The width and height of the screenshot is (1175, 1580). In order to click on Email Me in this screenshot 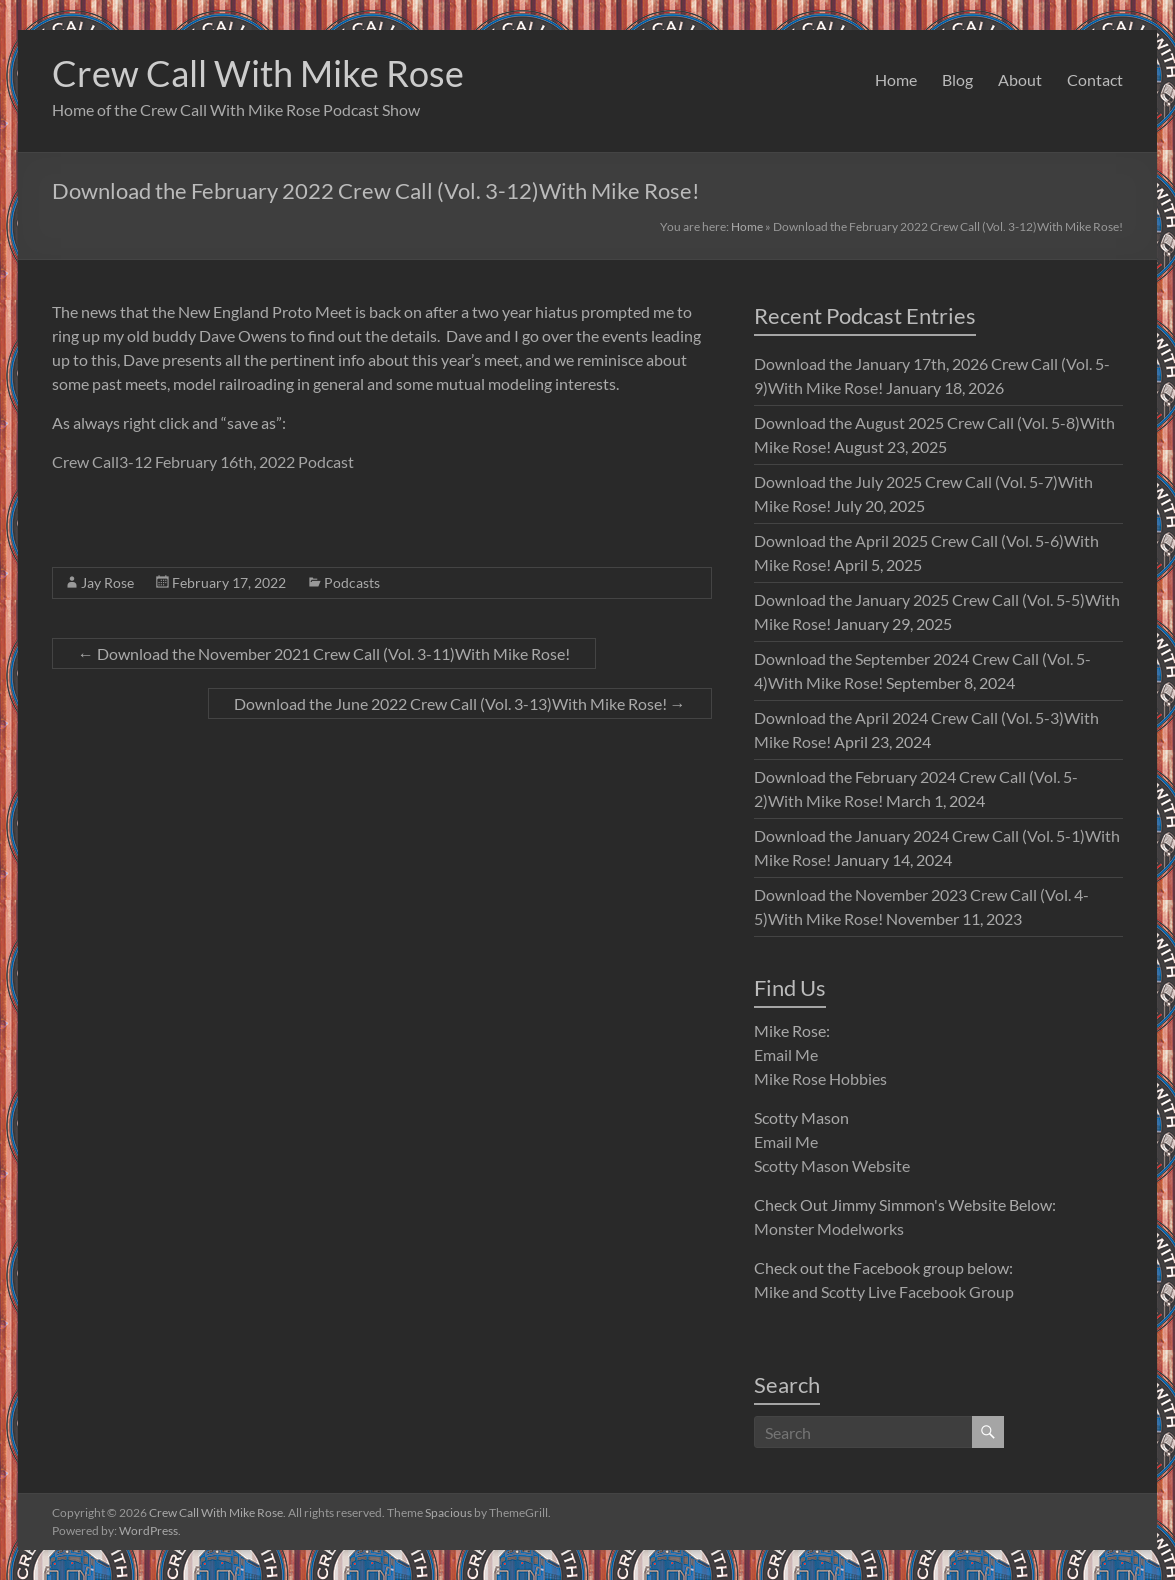, I will do `click(786, 1054)`.